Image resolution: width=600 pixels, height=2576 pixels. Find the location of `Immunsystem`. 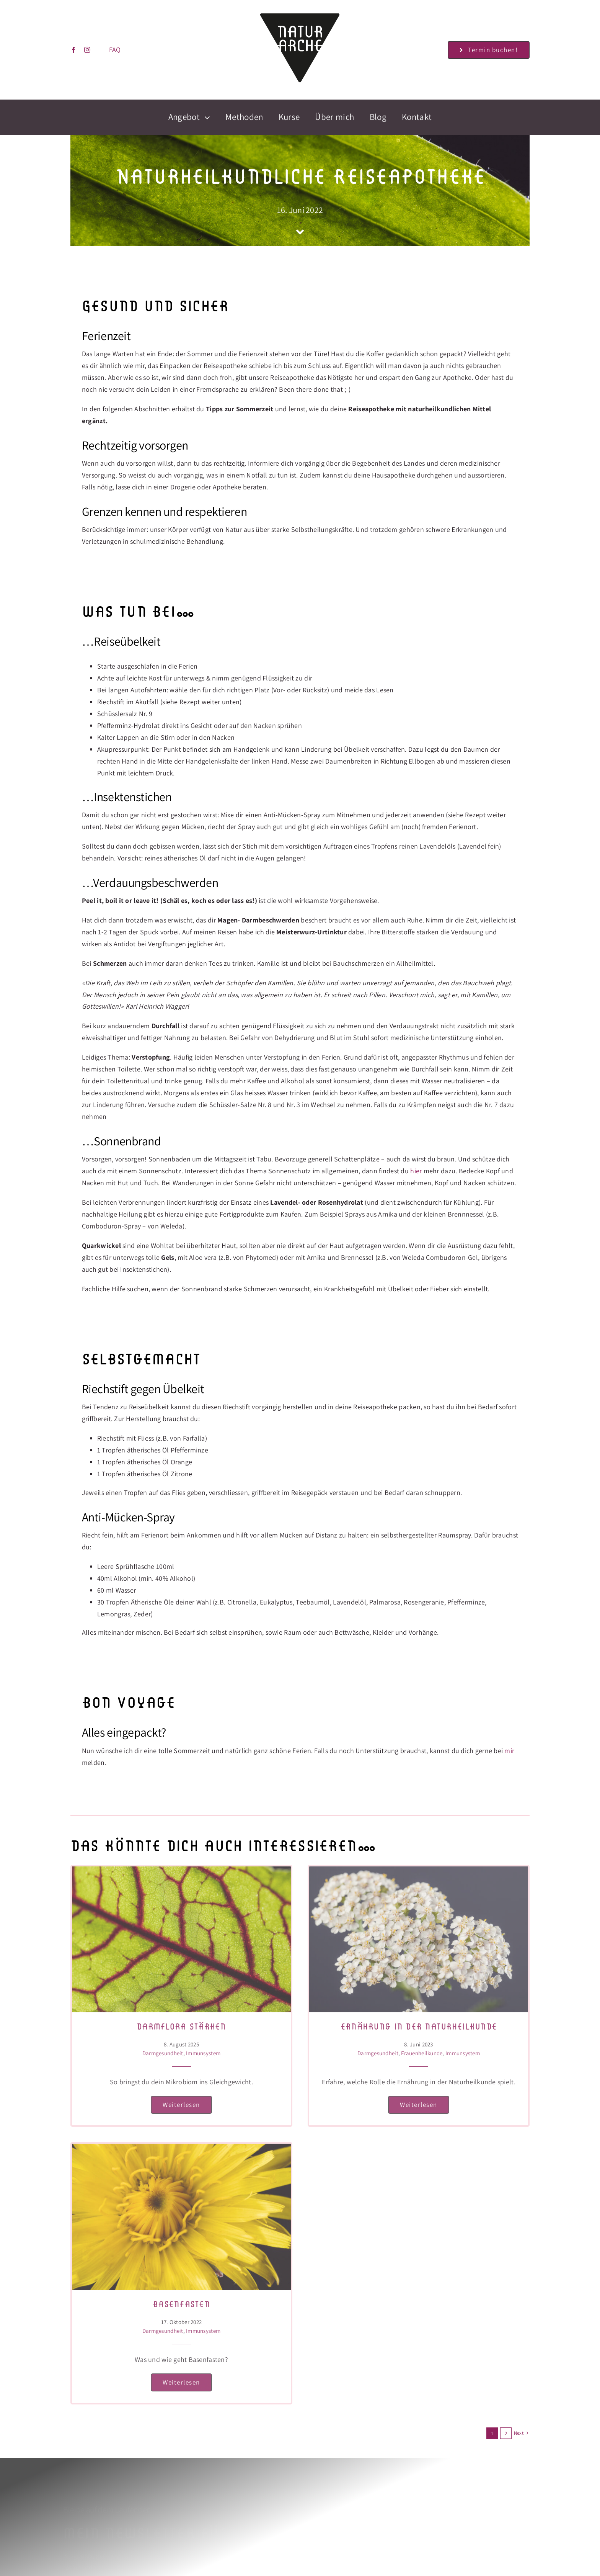

Immunsystem is located at coordinates (203, 2053).